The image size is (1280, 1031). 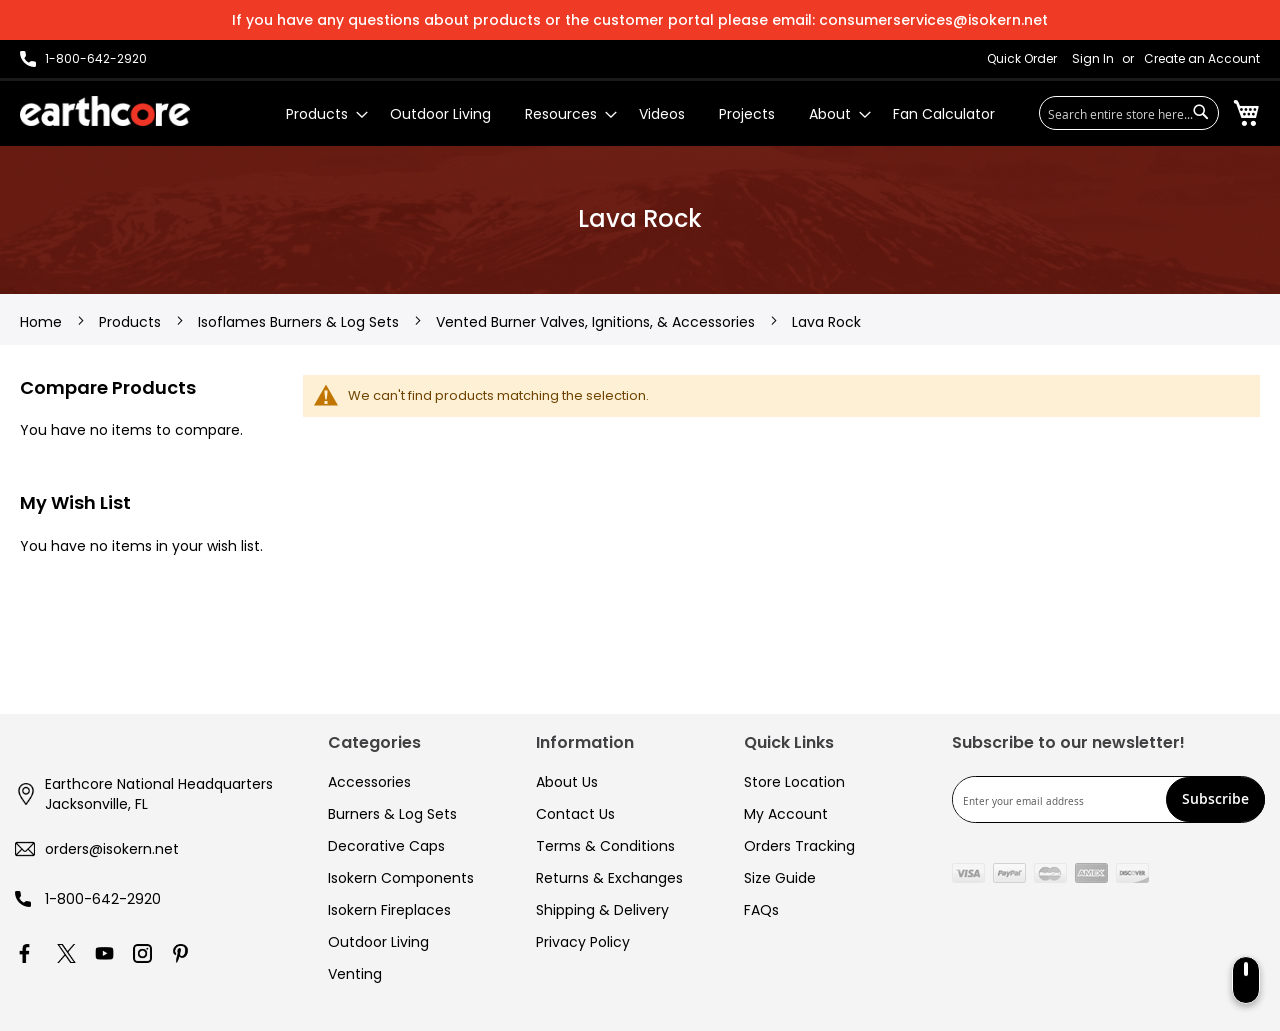 I want to click on Isokern Fireplaces, so click(x=389, y=910).